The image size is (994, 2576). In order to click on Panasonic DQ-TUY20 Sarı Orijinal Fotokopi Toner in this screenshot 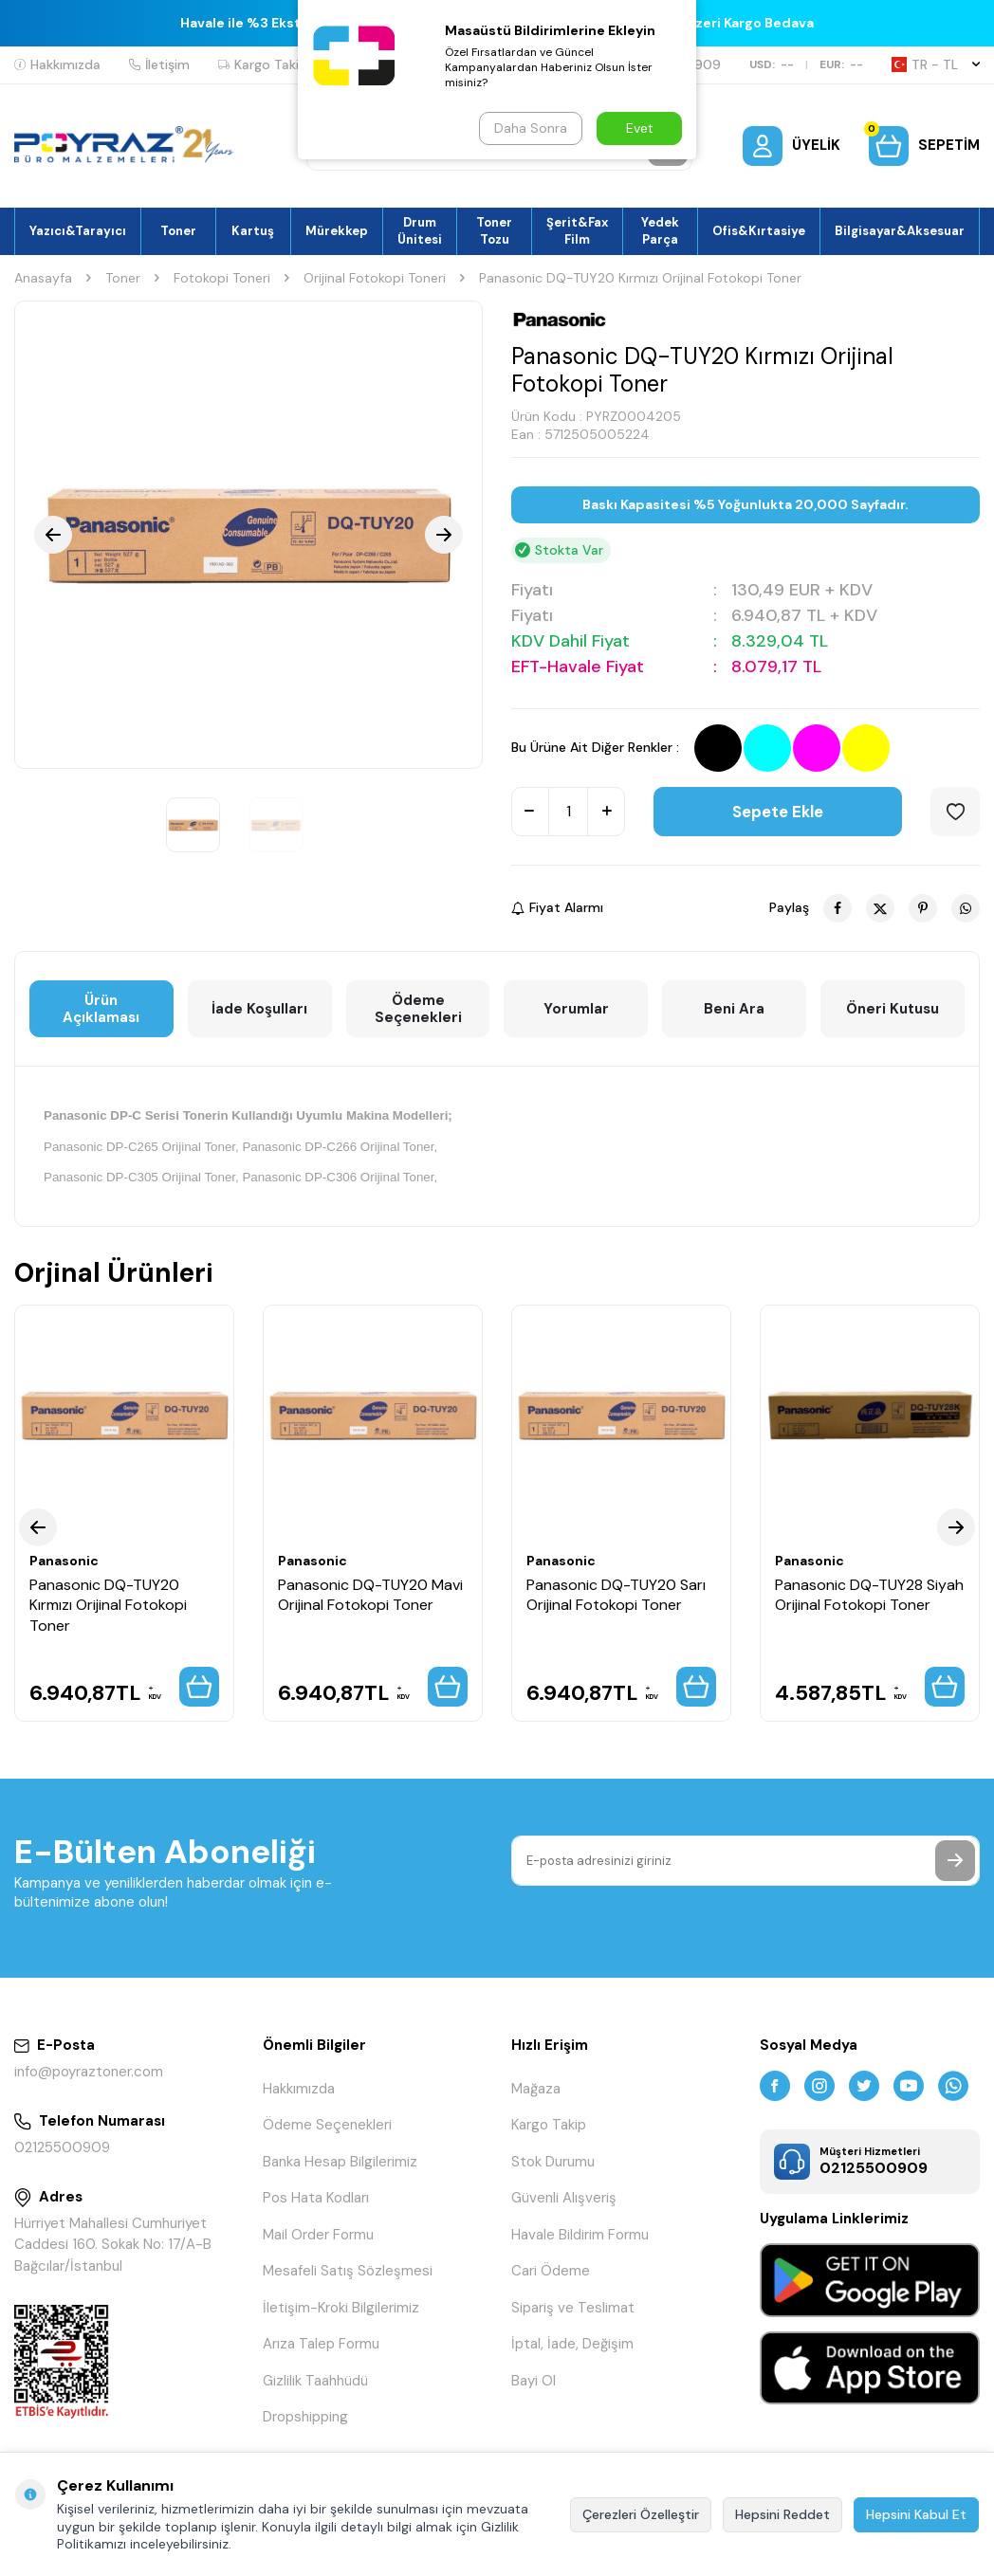, I will do `click(616, 1595)`.